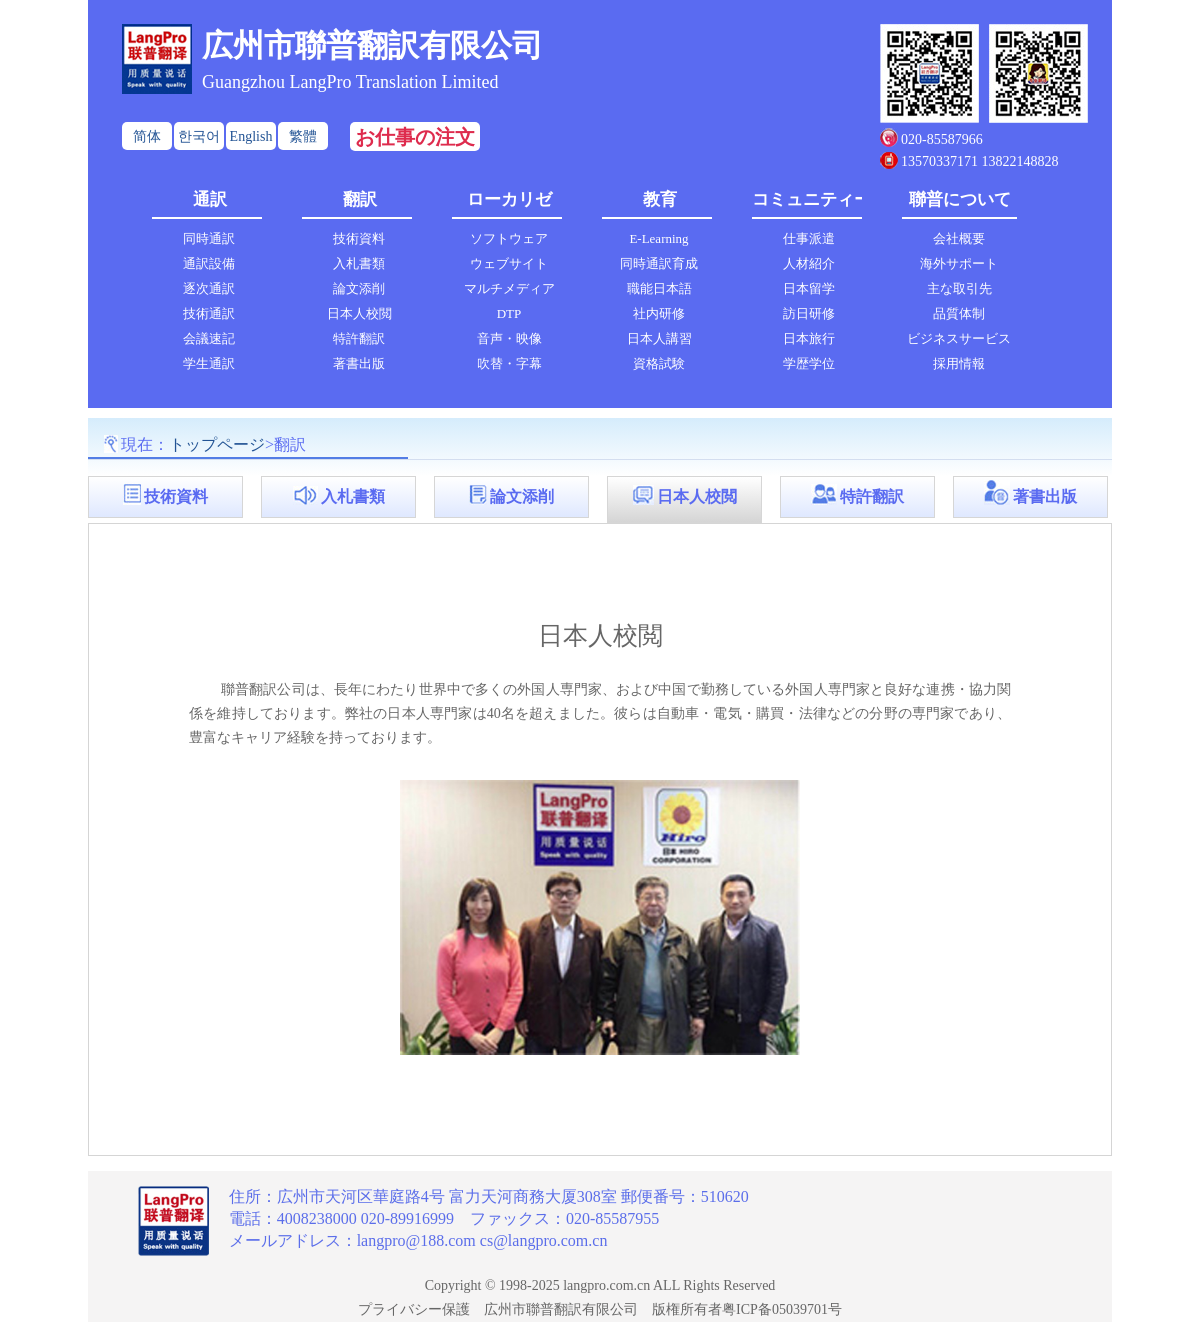 Image resolution: width=1200 pixels, height=1332 pixels. What do you see at coordinates (959, 238) in the screenshot?
I see `会社概要` at bounding box center [959, 238].